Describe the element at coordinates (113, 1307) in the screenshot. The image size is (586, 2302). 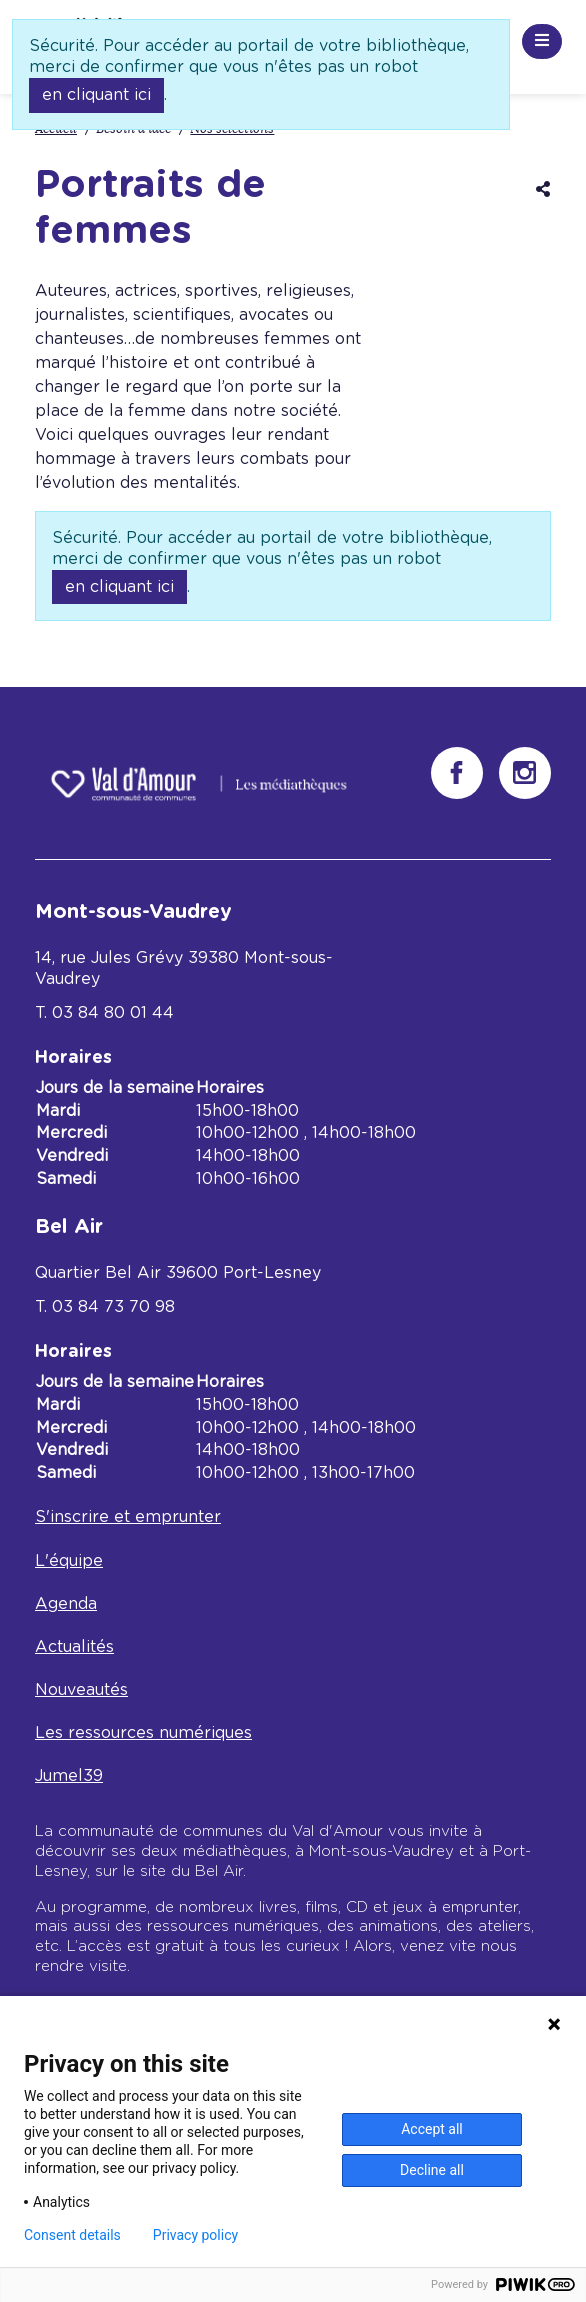
I see `03 84 73 70 98` at that location.